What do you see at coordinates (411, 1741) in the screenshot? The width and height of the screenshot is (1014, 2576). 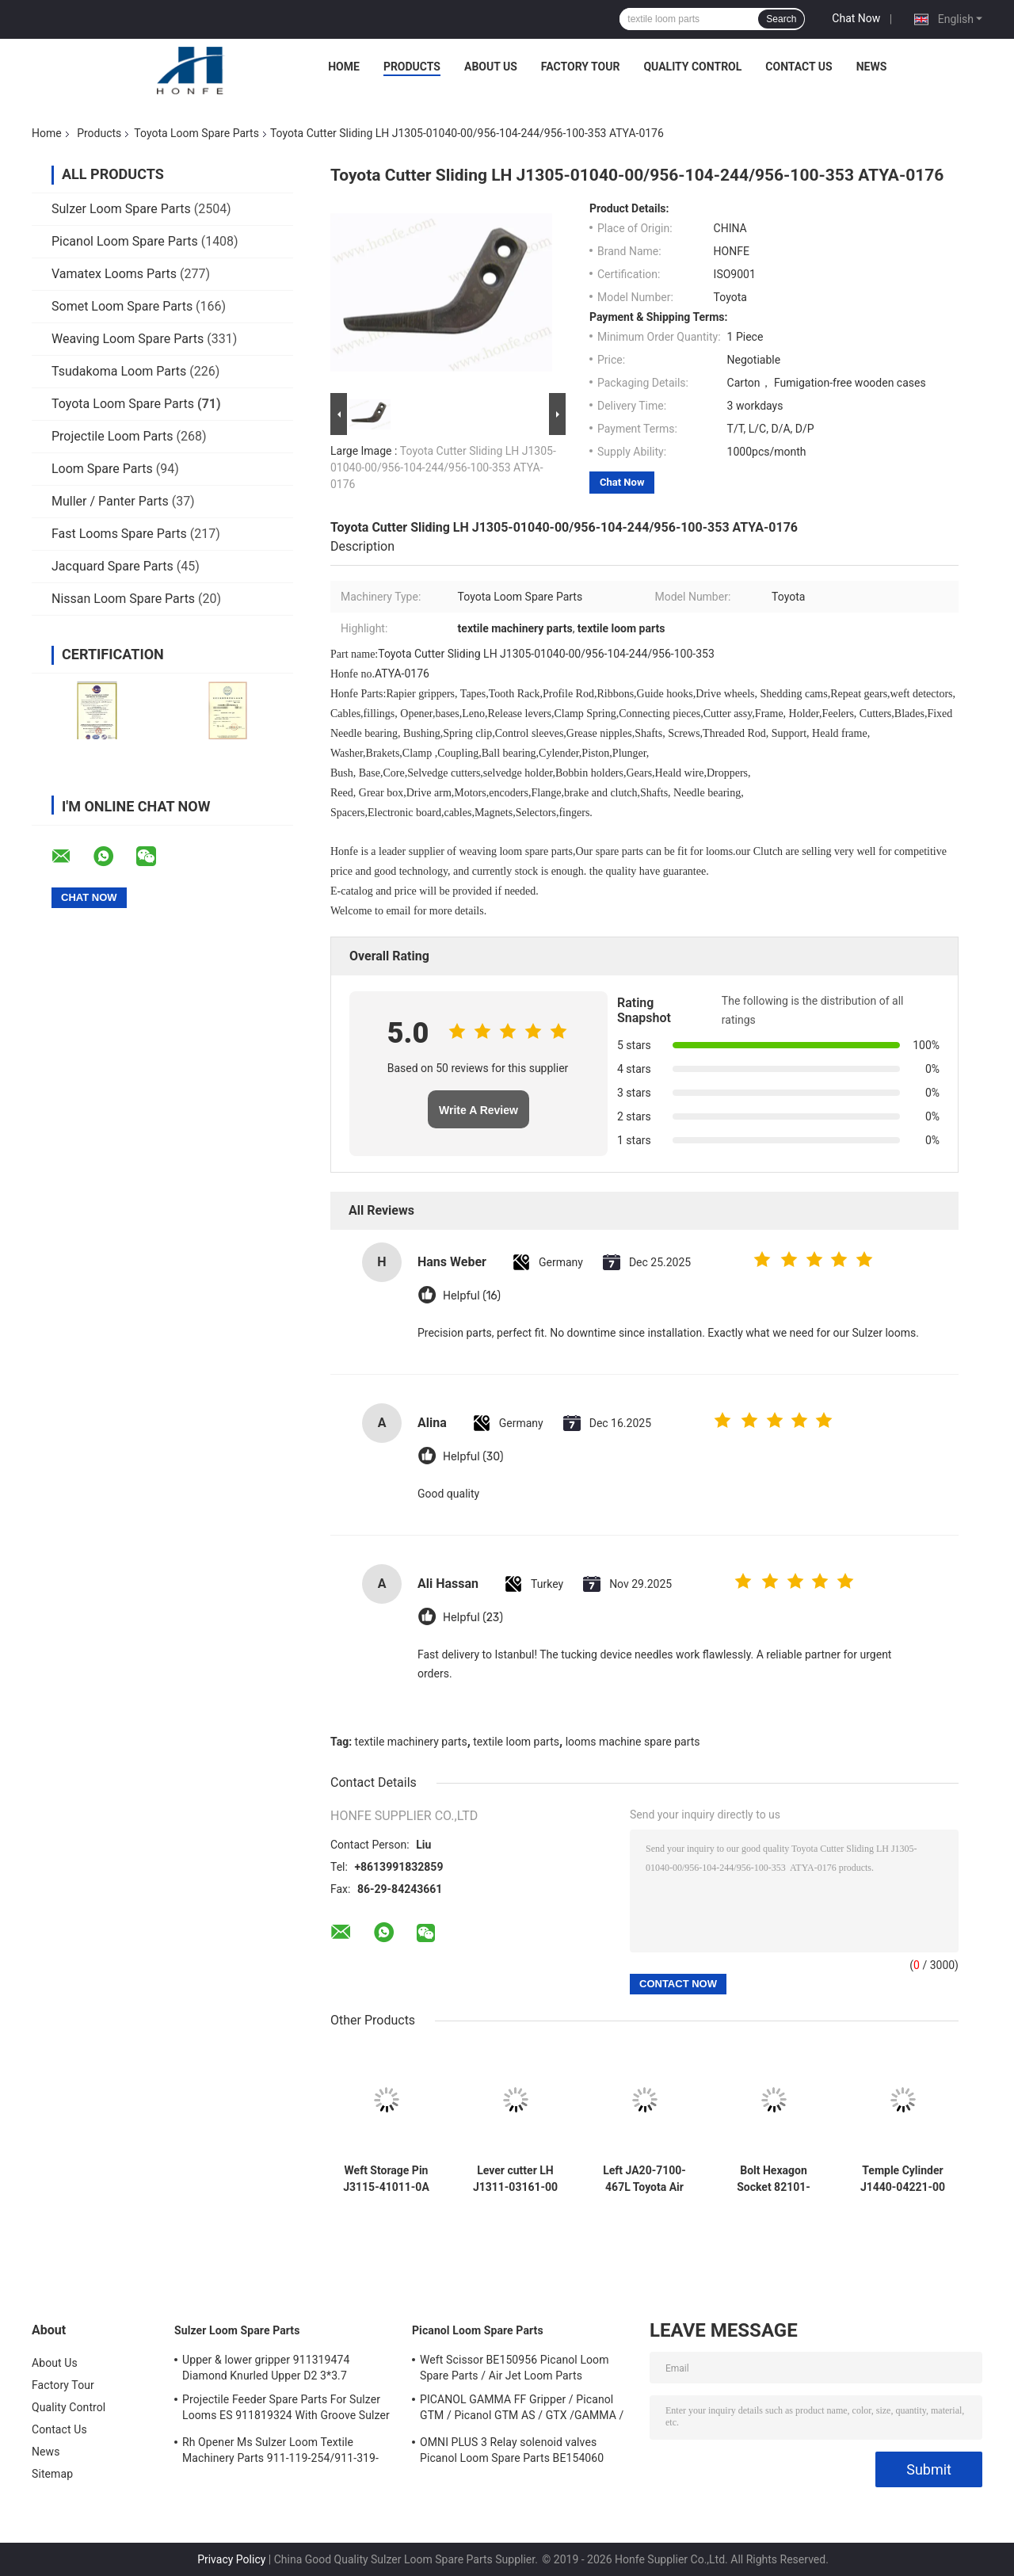 I see `textile machinery parts` at bounding box center [411, 1741].